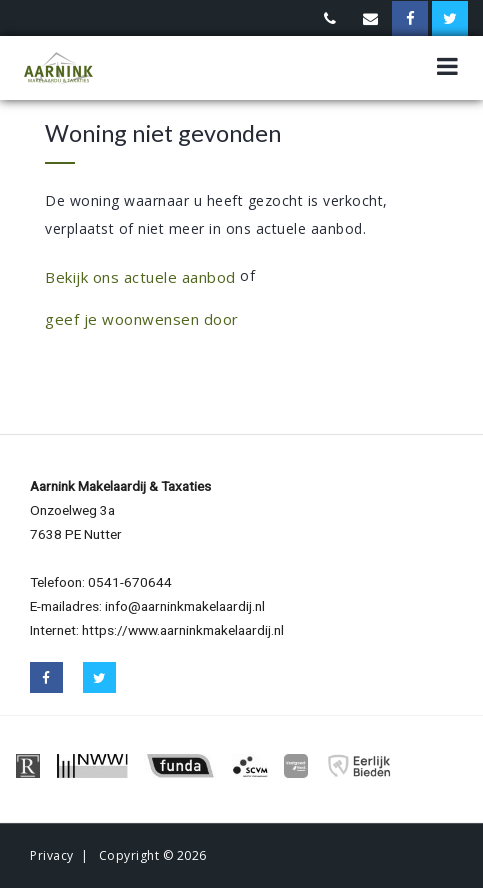  Describe the element at coordinates (142, 319) in the screenshot. I see `geef je woonwensen door` at that location.